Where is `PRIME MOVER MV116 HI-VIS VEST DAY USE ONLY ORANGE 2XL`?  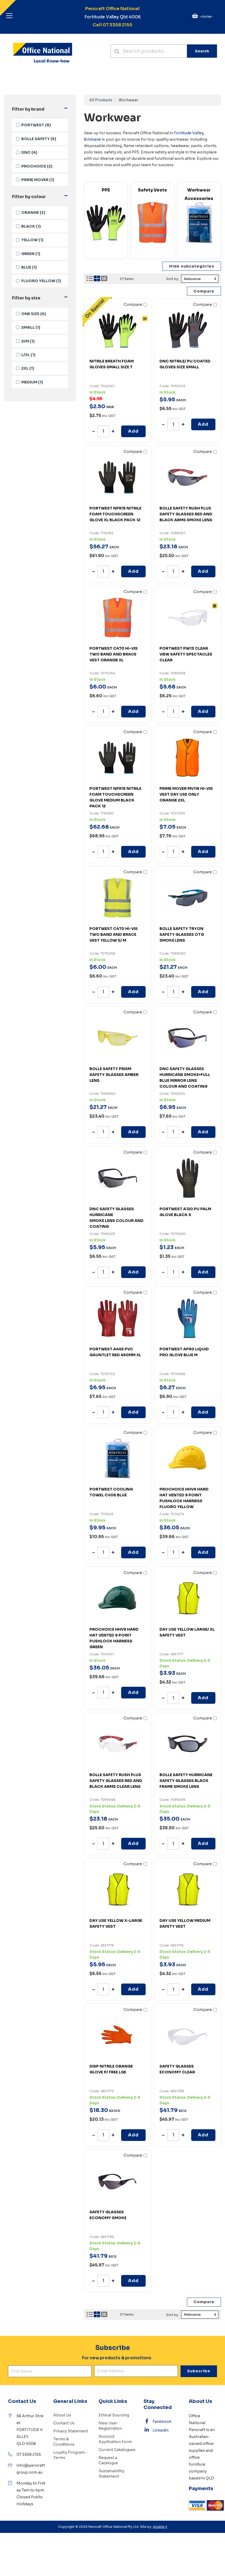 PRIME MOVER MV116 HI-VIS VEST DAY USE ONLY ORANGE 2XL is located at coordinates (186, 794).